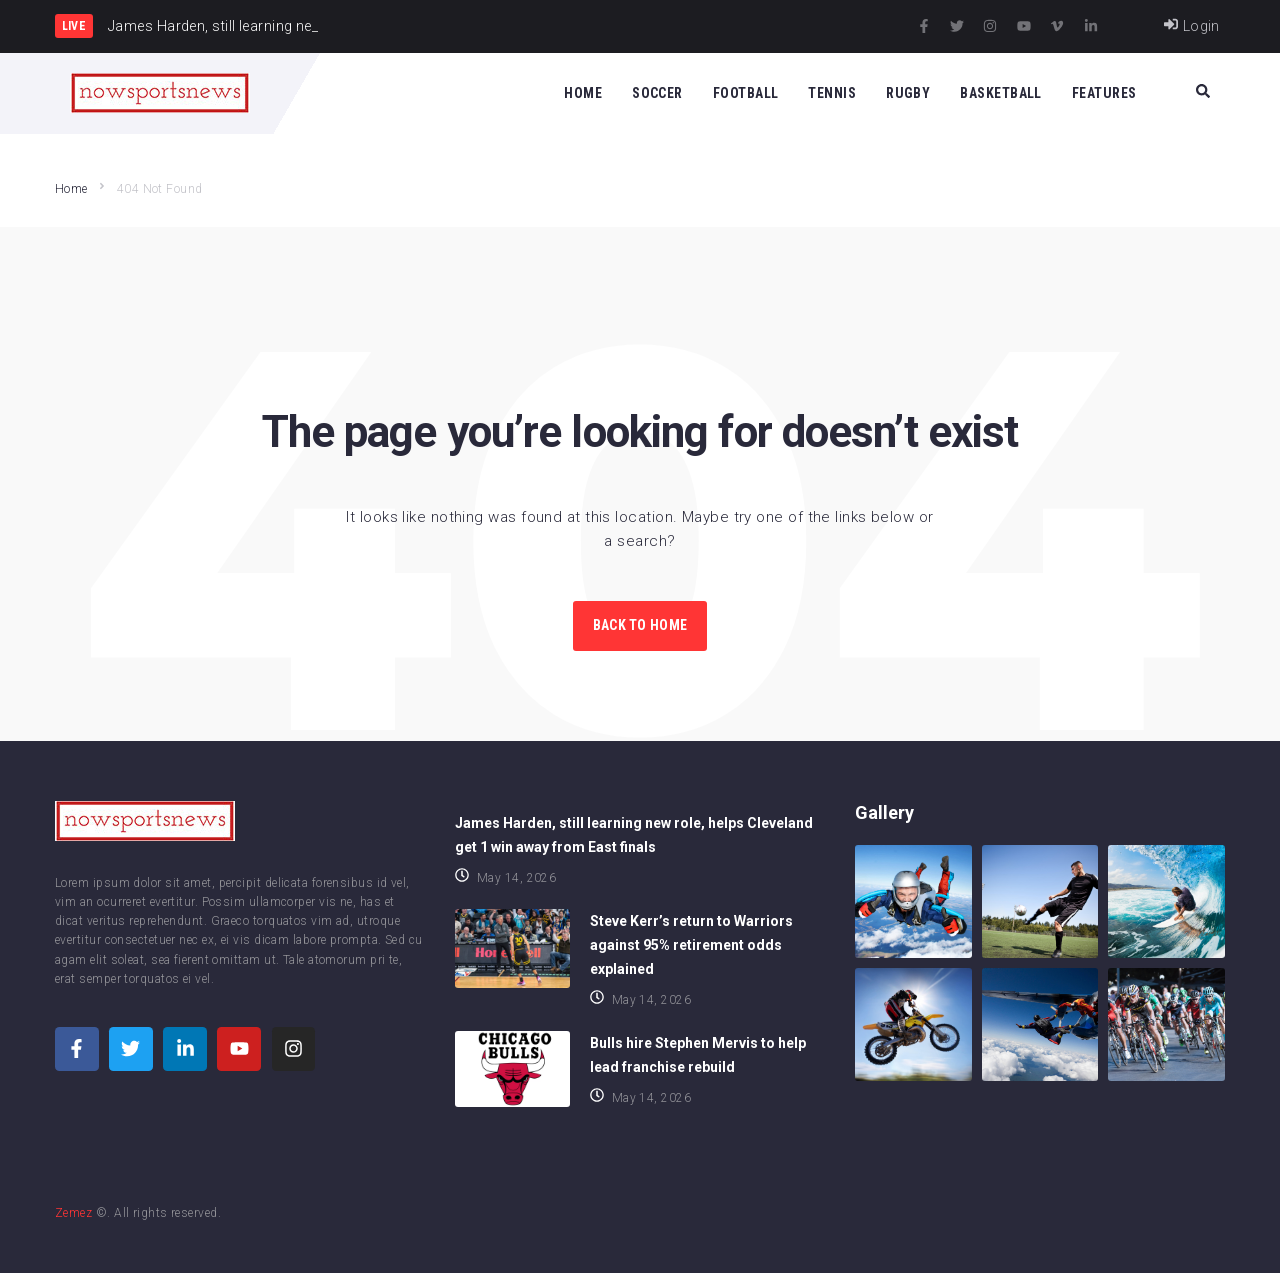 The width and height of the screenshot is (1280, 1273). I want to click on Home, so click(71, 189).